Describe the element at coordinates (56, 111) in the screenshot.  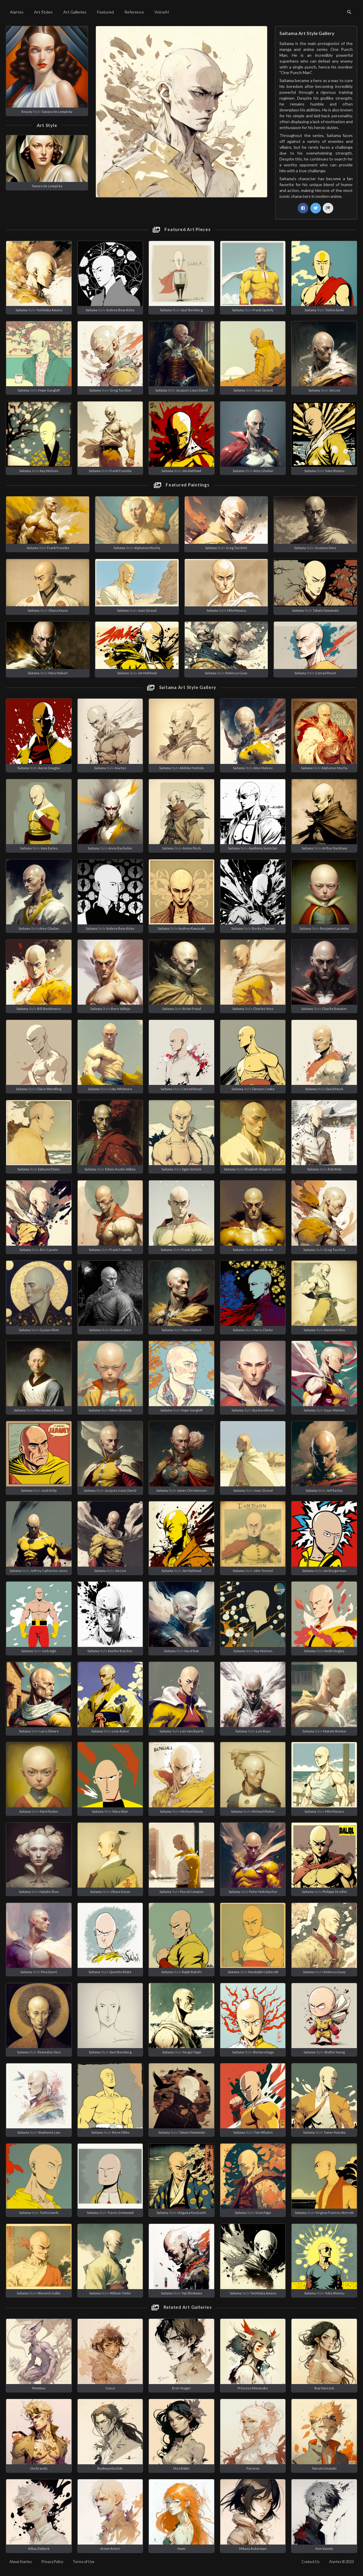
I see `Tamara de Lempicka` at that location.